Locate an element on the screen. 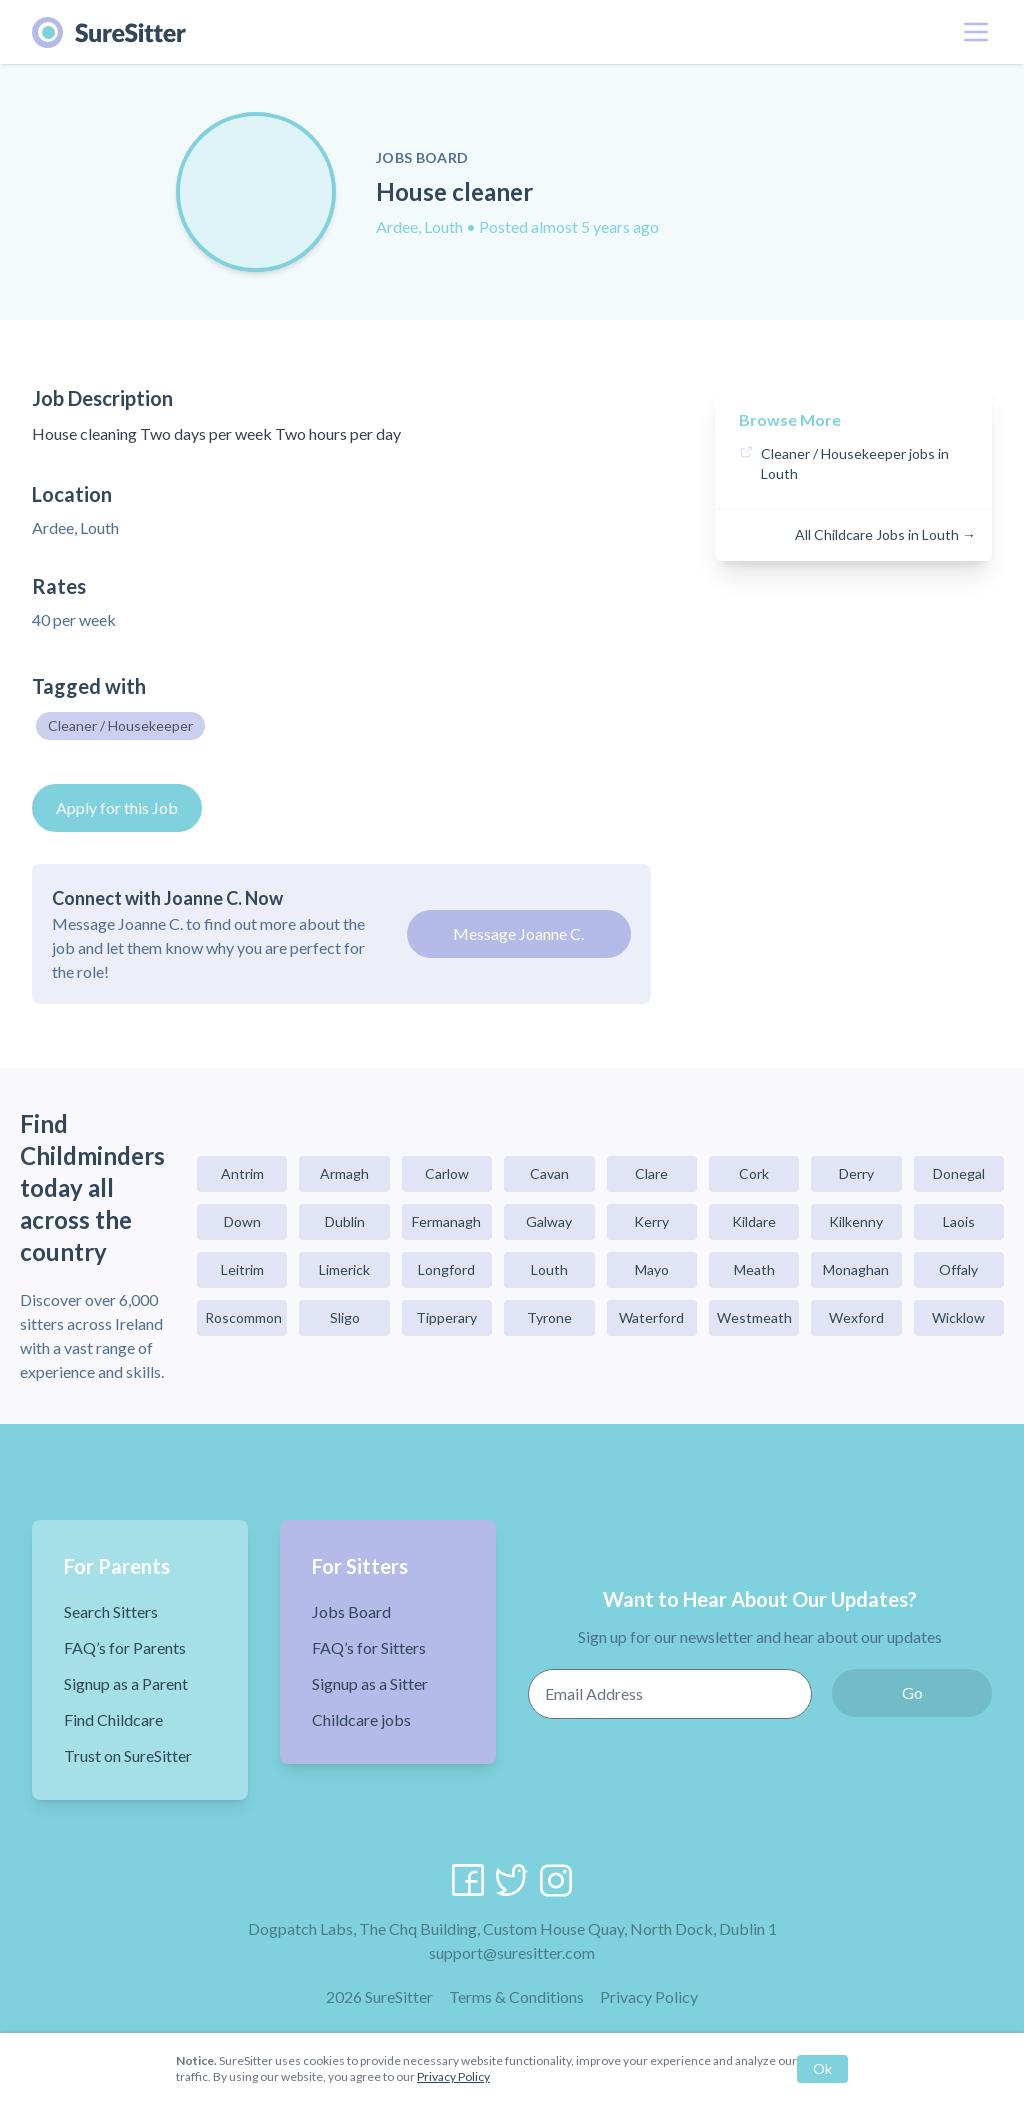 This screenshot has width=1024, height=2105. FAQ’s for Sitters is located at coordinates (369, 1647).